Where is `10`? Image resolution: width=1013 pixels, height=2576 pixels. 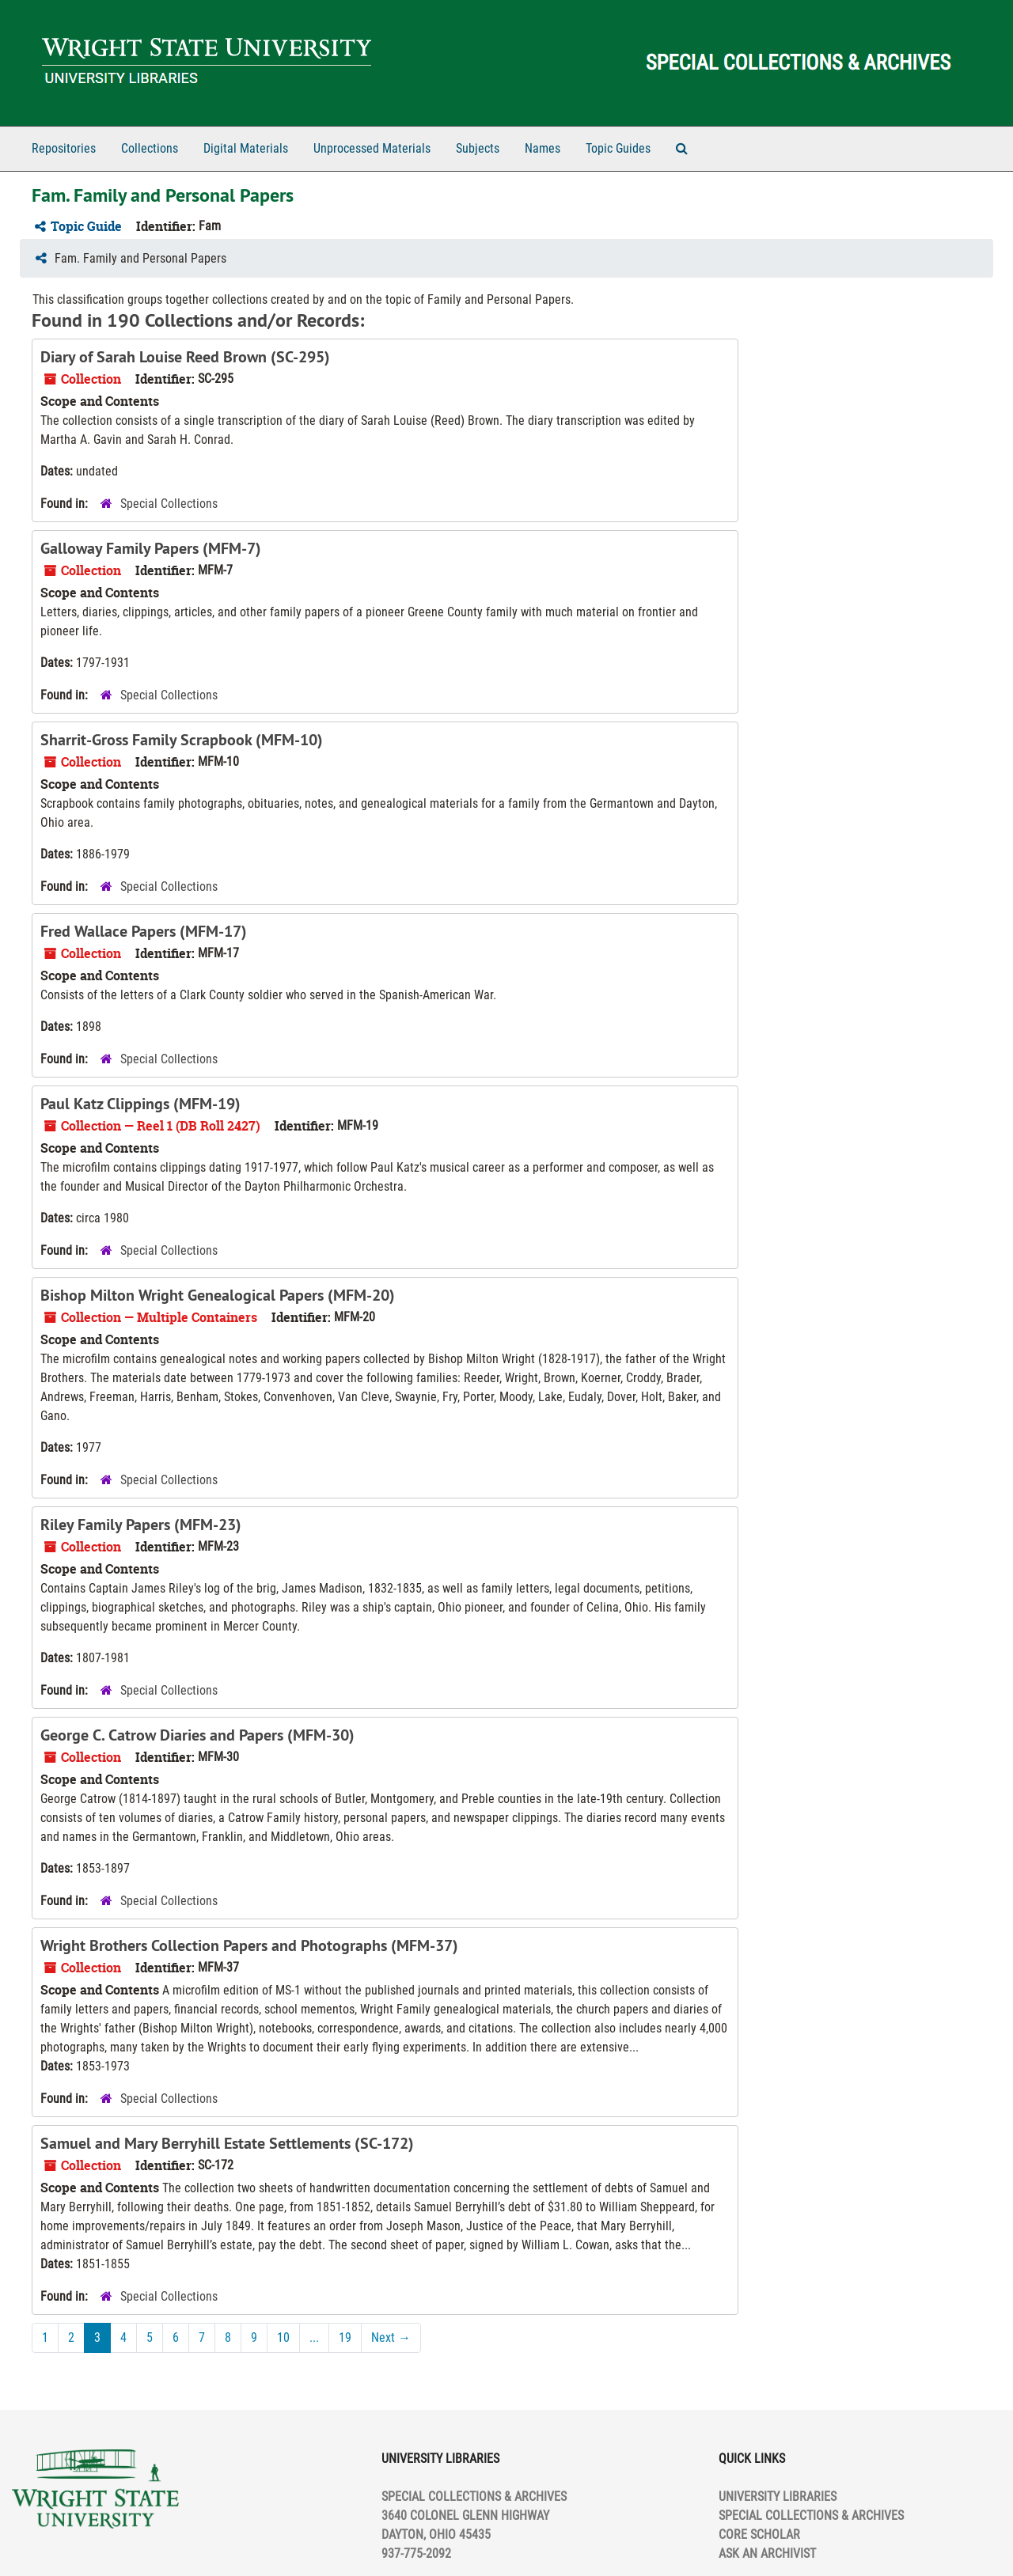 10 is located at coordinates (283, 2337).